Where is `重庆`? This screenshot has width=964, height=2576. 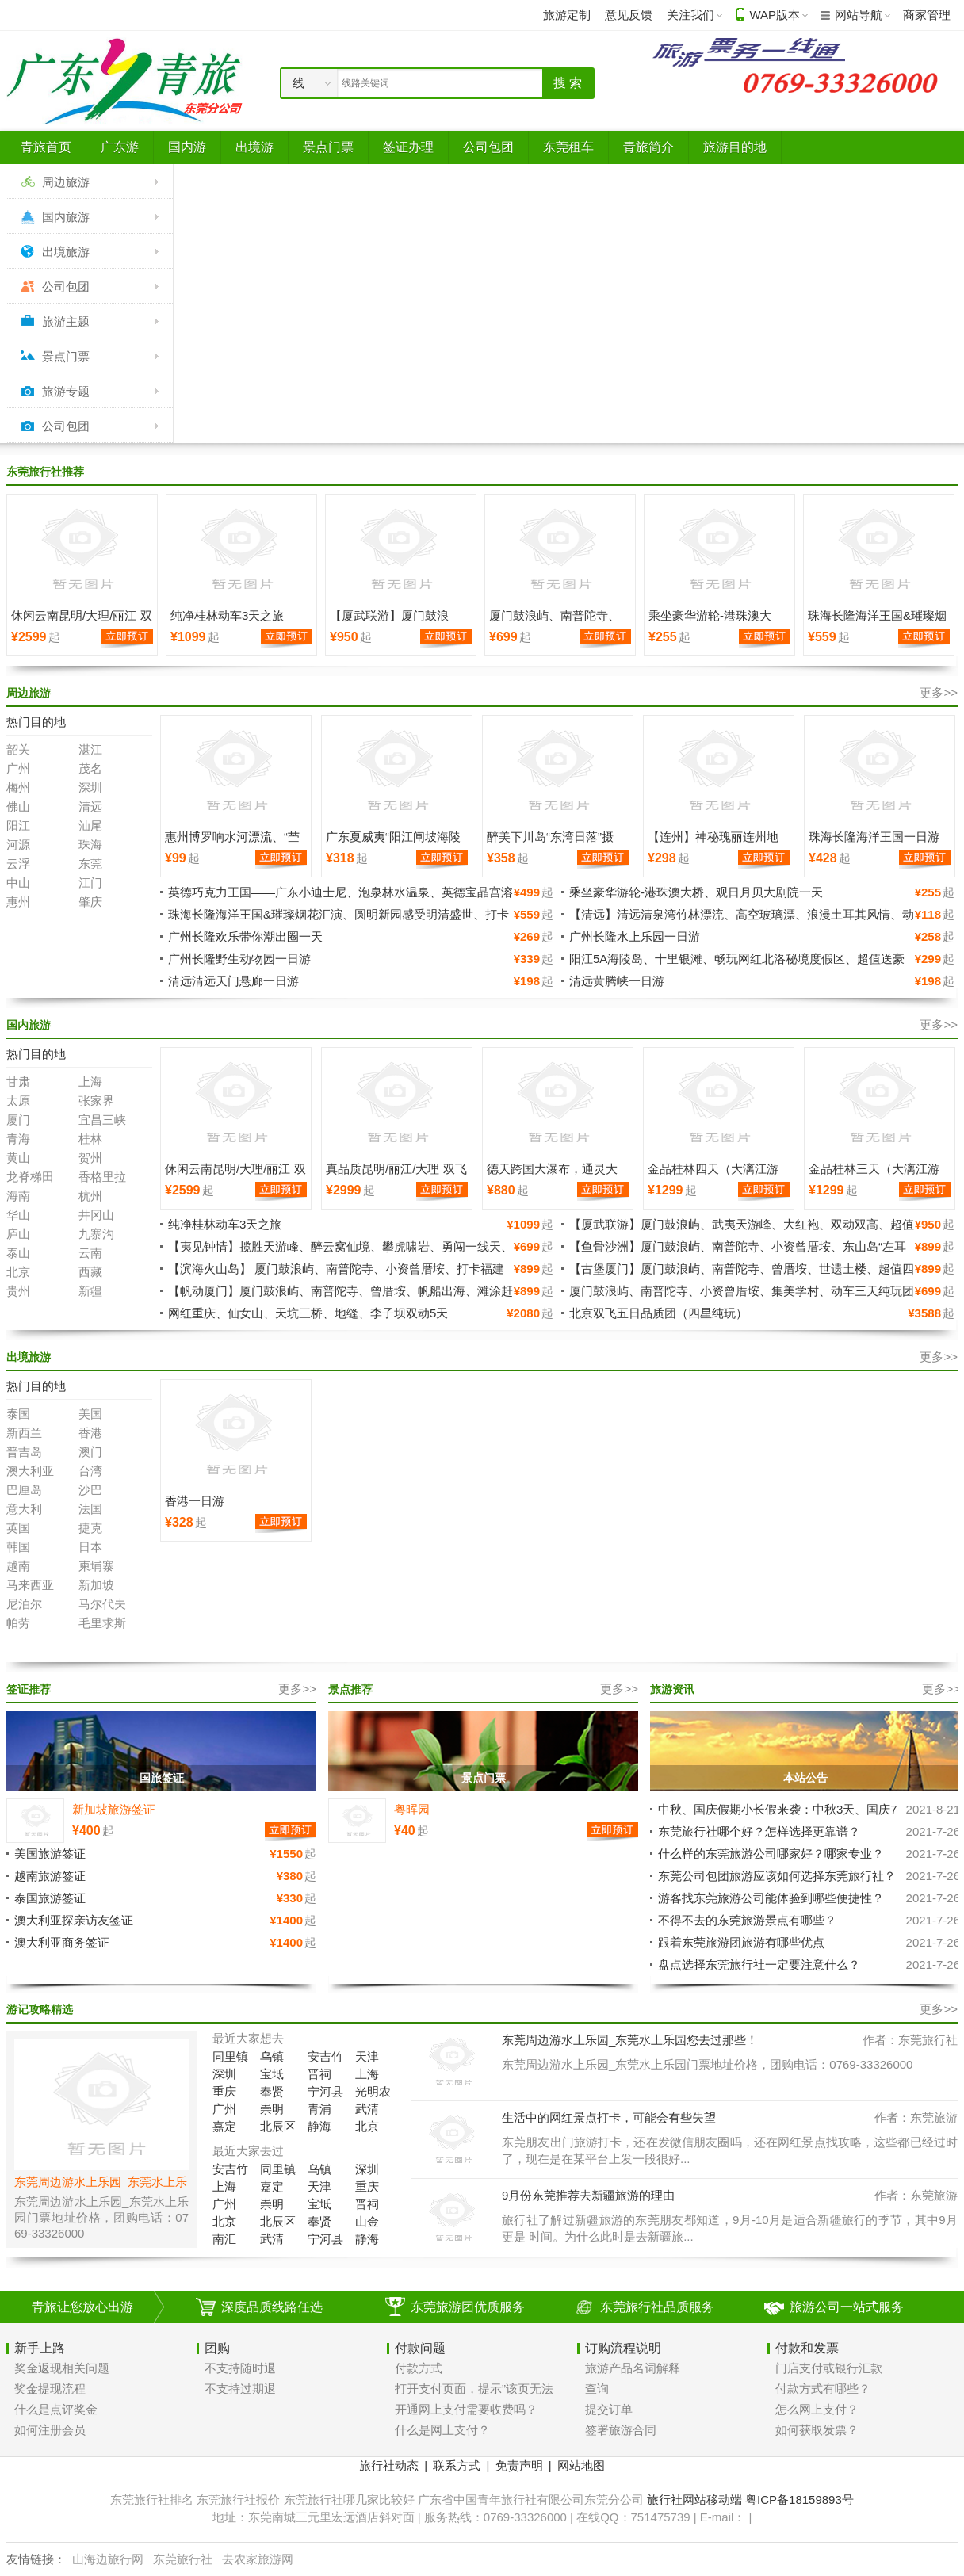
重庆 is located at coordinates (224, 2091).